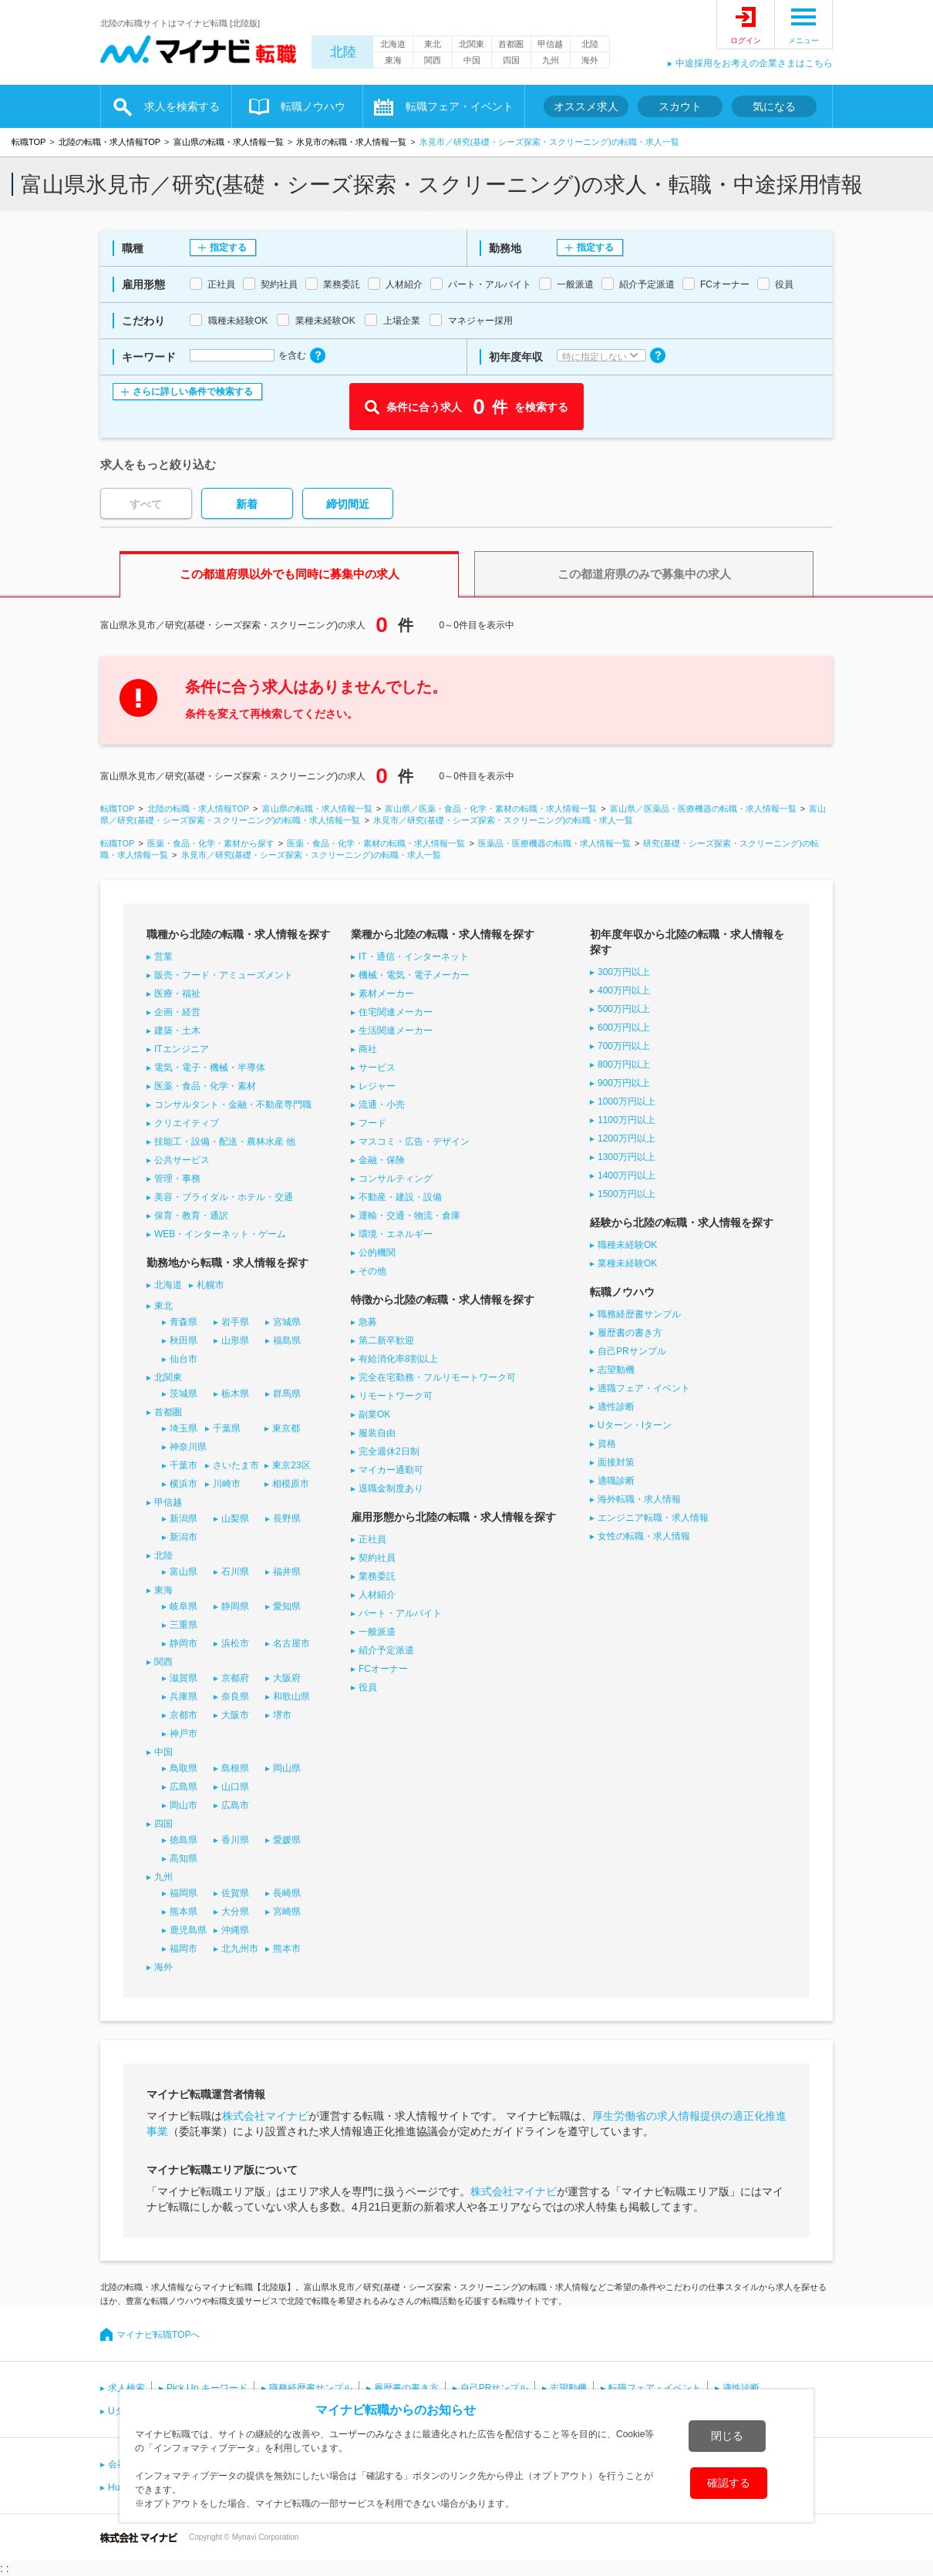  I want to click on 栃木県, so click(235, 1393).